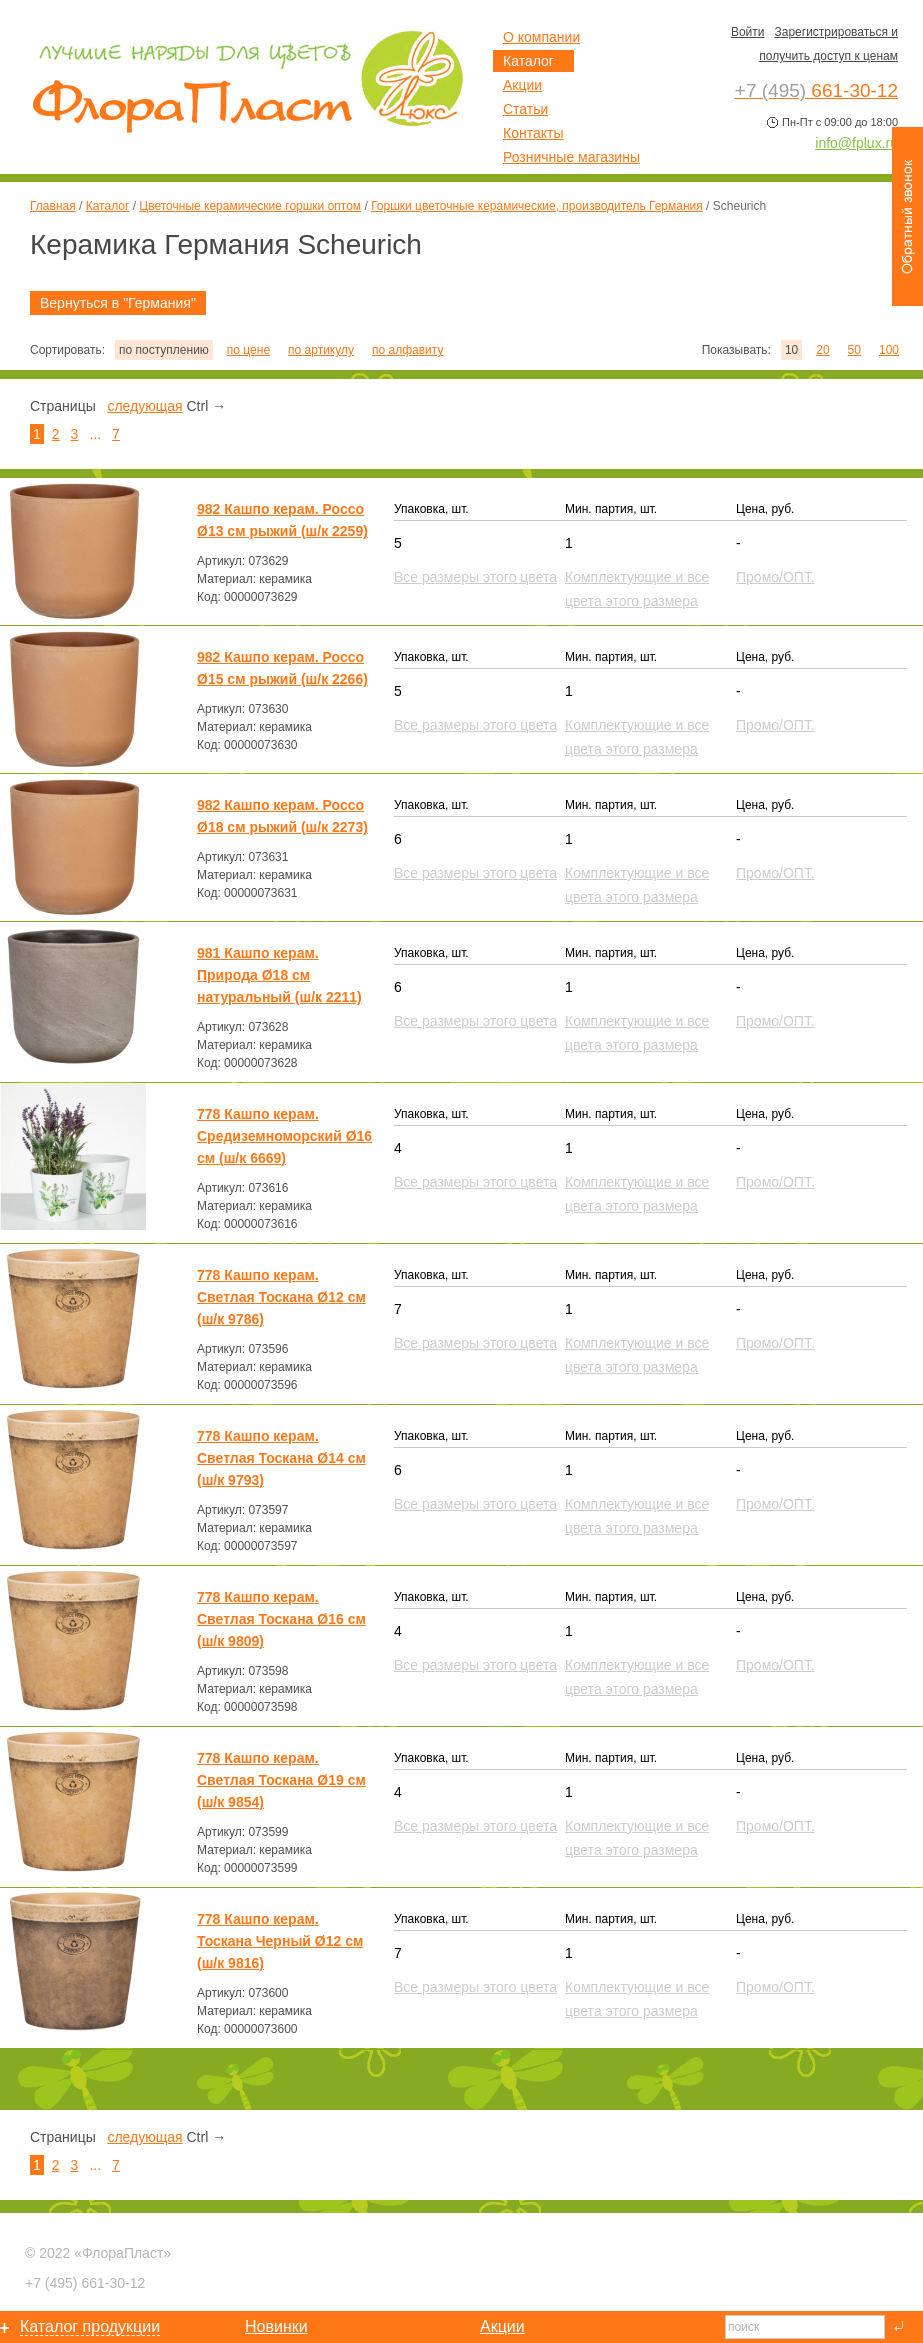  Describe the element at coordinates (281, 1458) in the screenshot. I see `778 Кашпо керам. Светлая Тоскана Ø14 см (ш/к 9793)` at that location.